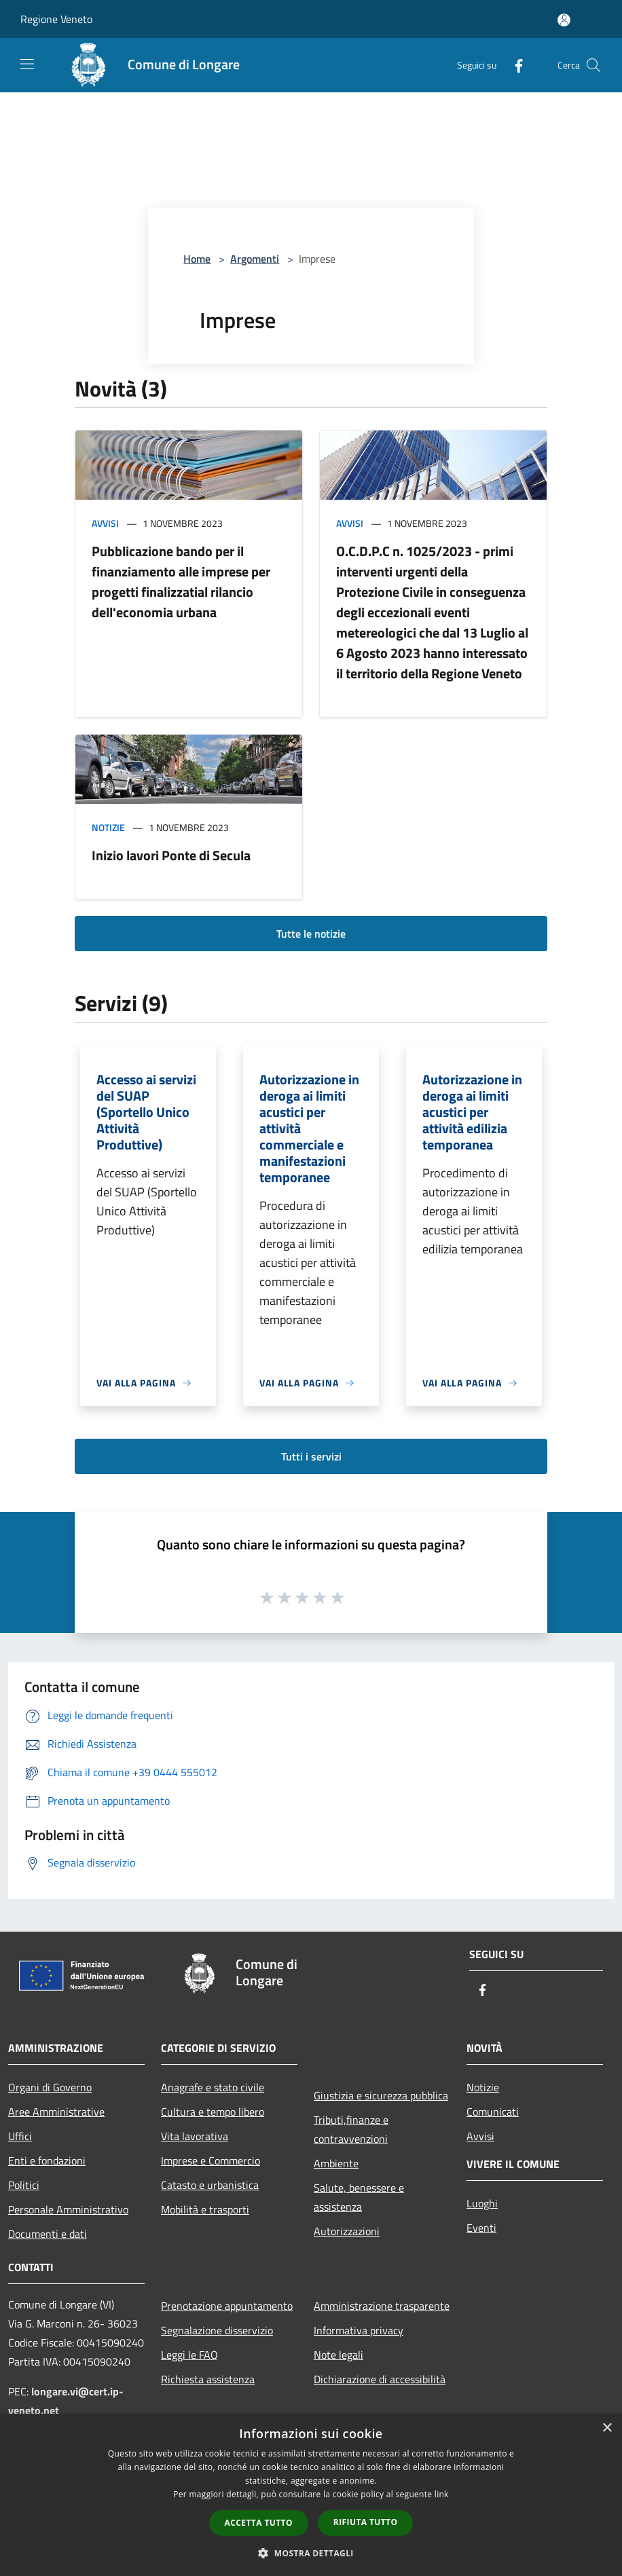 This screenshot has height=2576, width=622. I want to click on Tutte le notizie, so click(311, 933).